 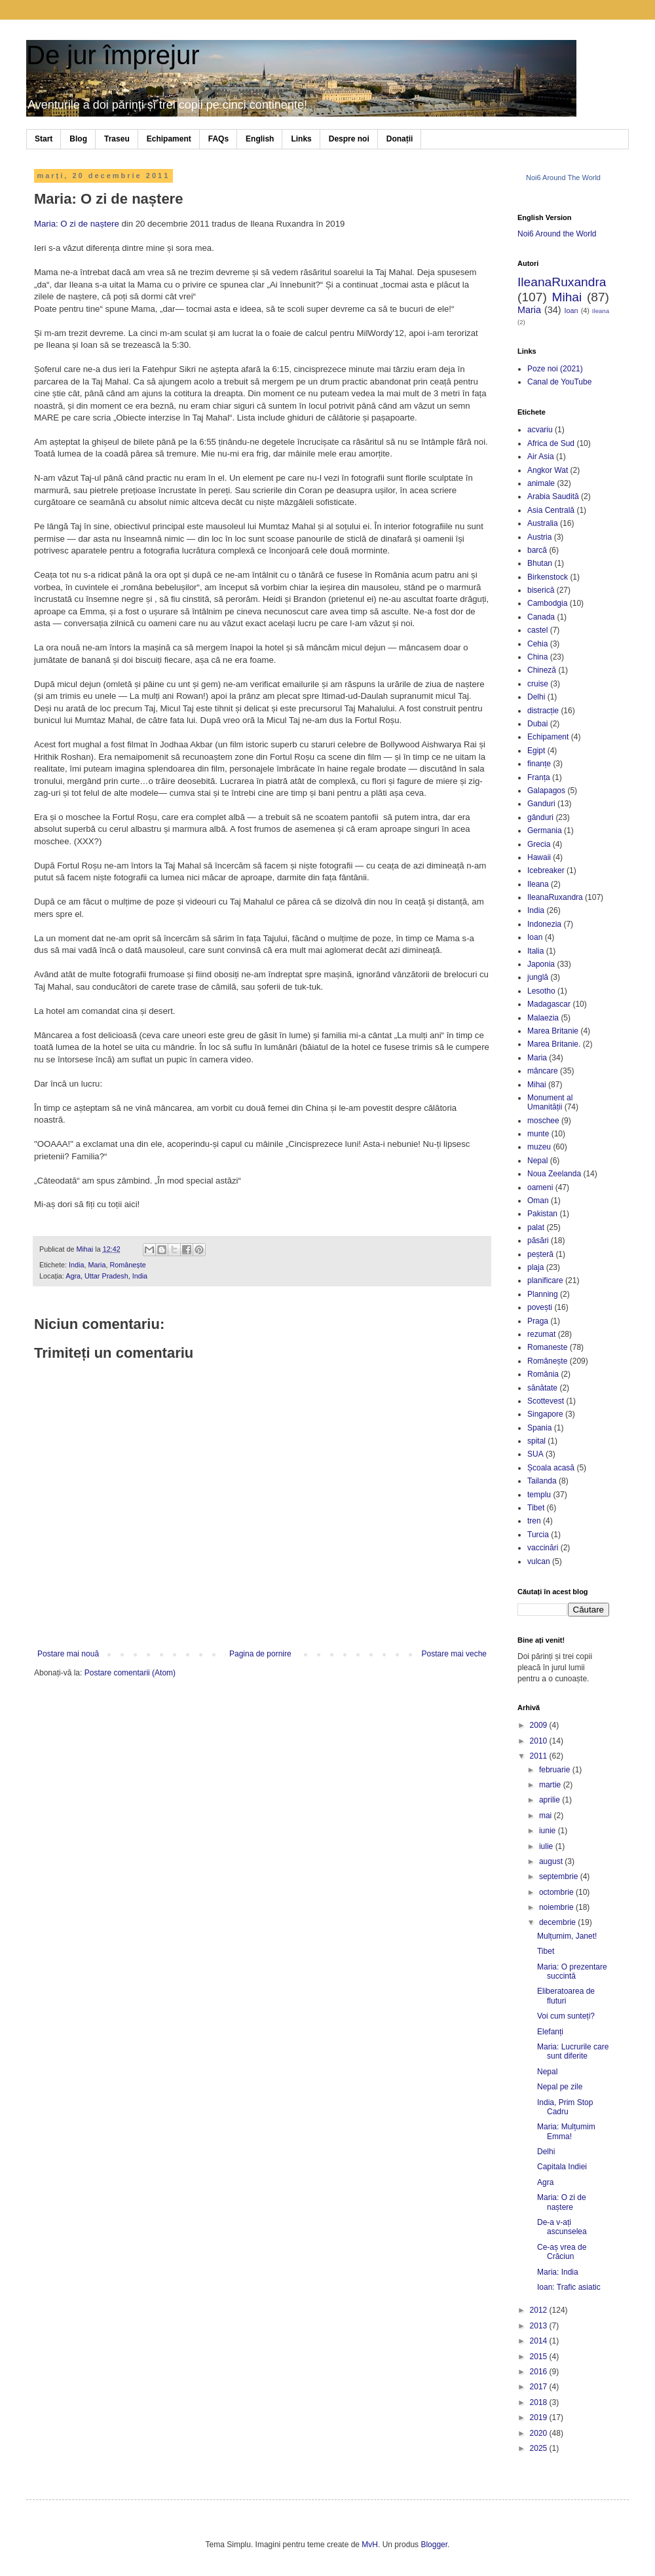 I want to click on Noi6 Around the World, so click(x=557, y=233).